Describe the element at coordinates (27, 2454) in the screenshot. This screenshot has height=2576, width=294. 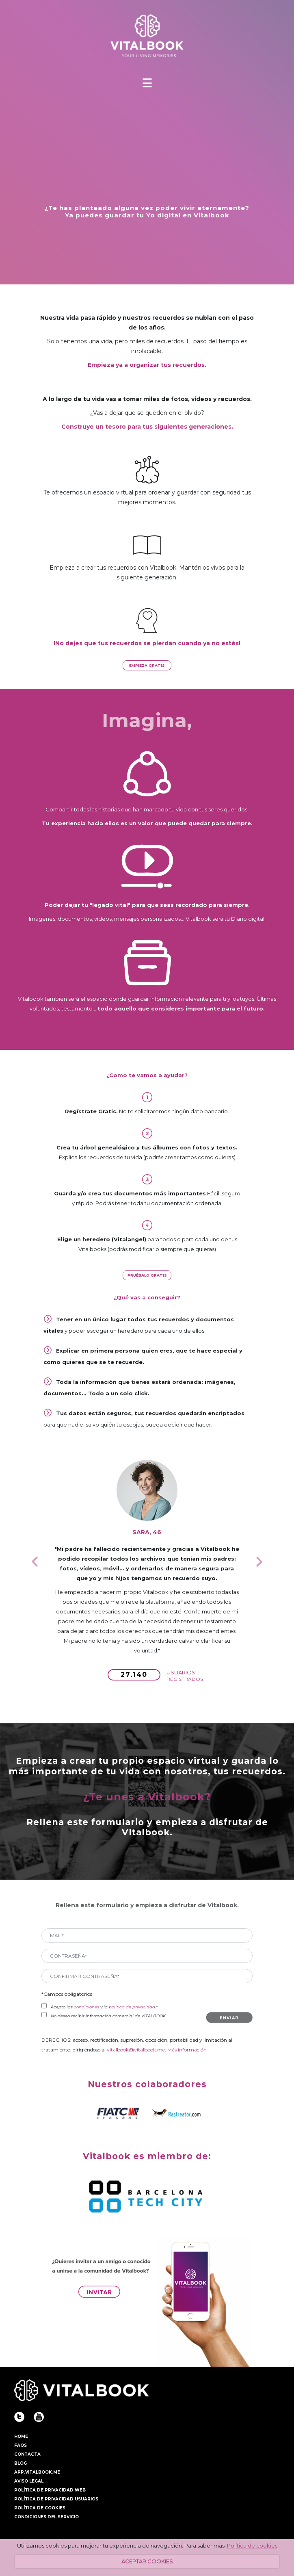
I see `CONTACTA` at that location.